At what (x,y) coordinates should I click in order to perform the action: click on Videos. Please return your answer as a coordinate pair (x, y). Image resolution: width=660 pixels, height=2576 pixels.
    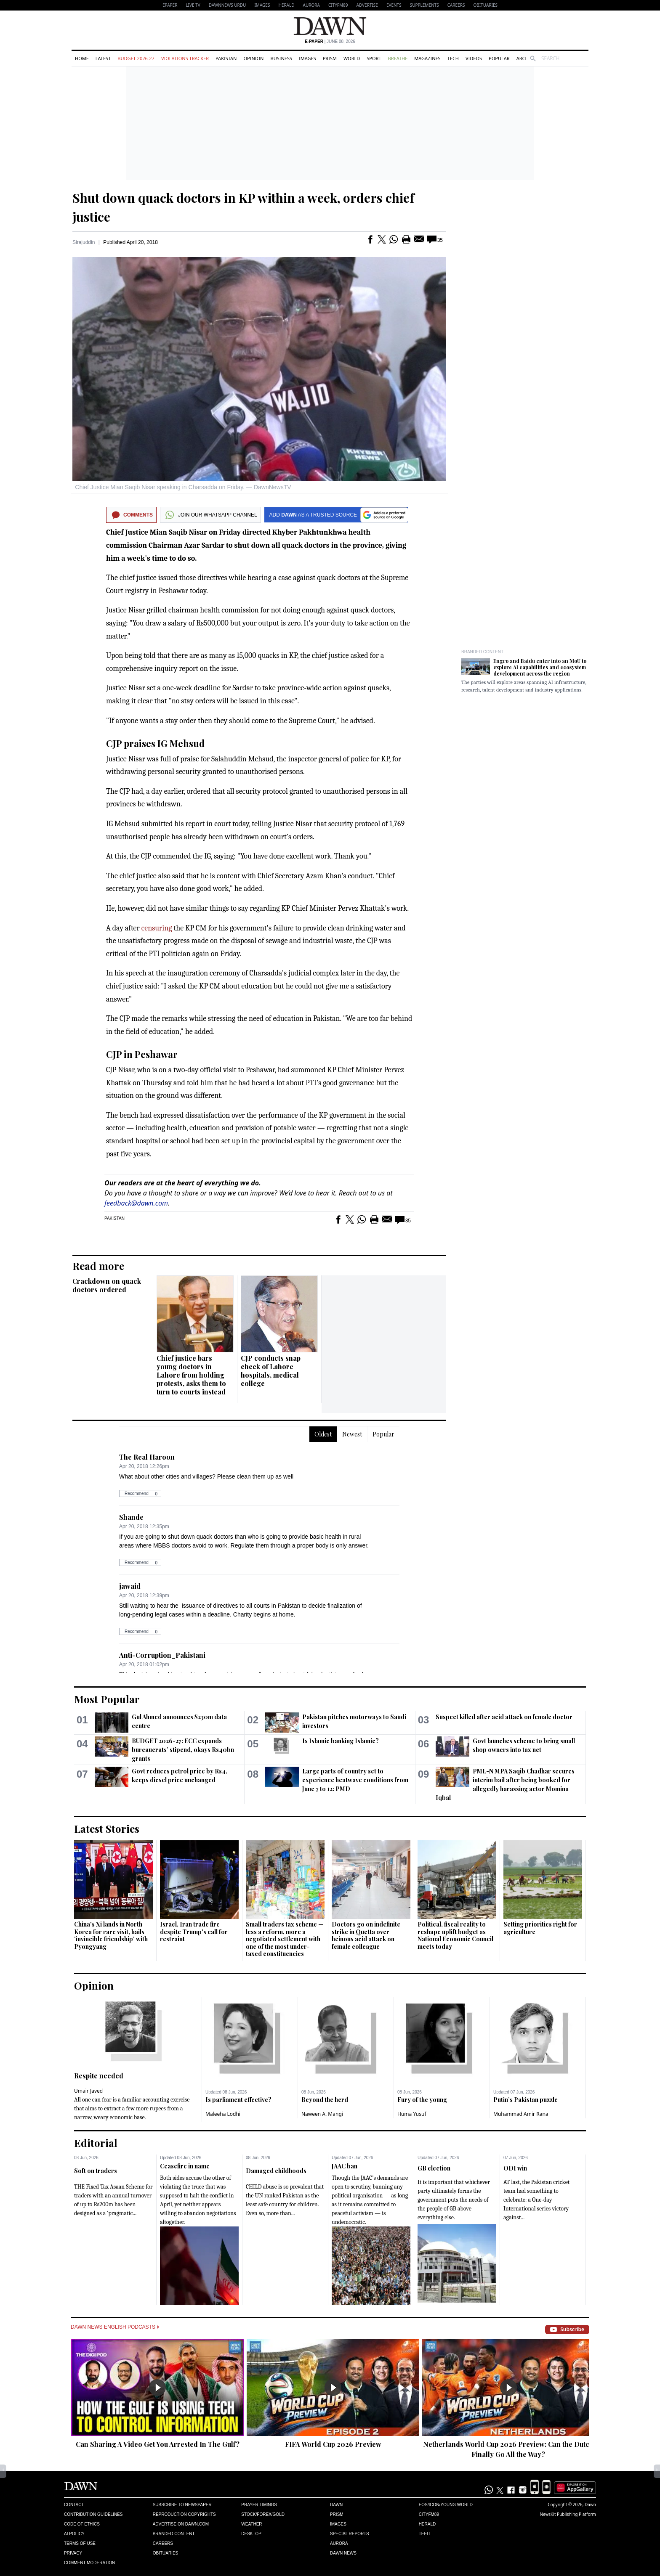
    Looking at the image, I should click on (474, 58).